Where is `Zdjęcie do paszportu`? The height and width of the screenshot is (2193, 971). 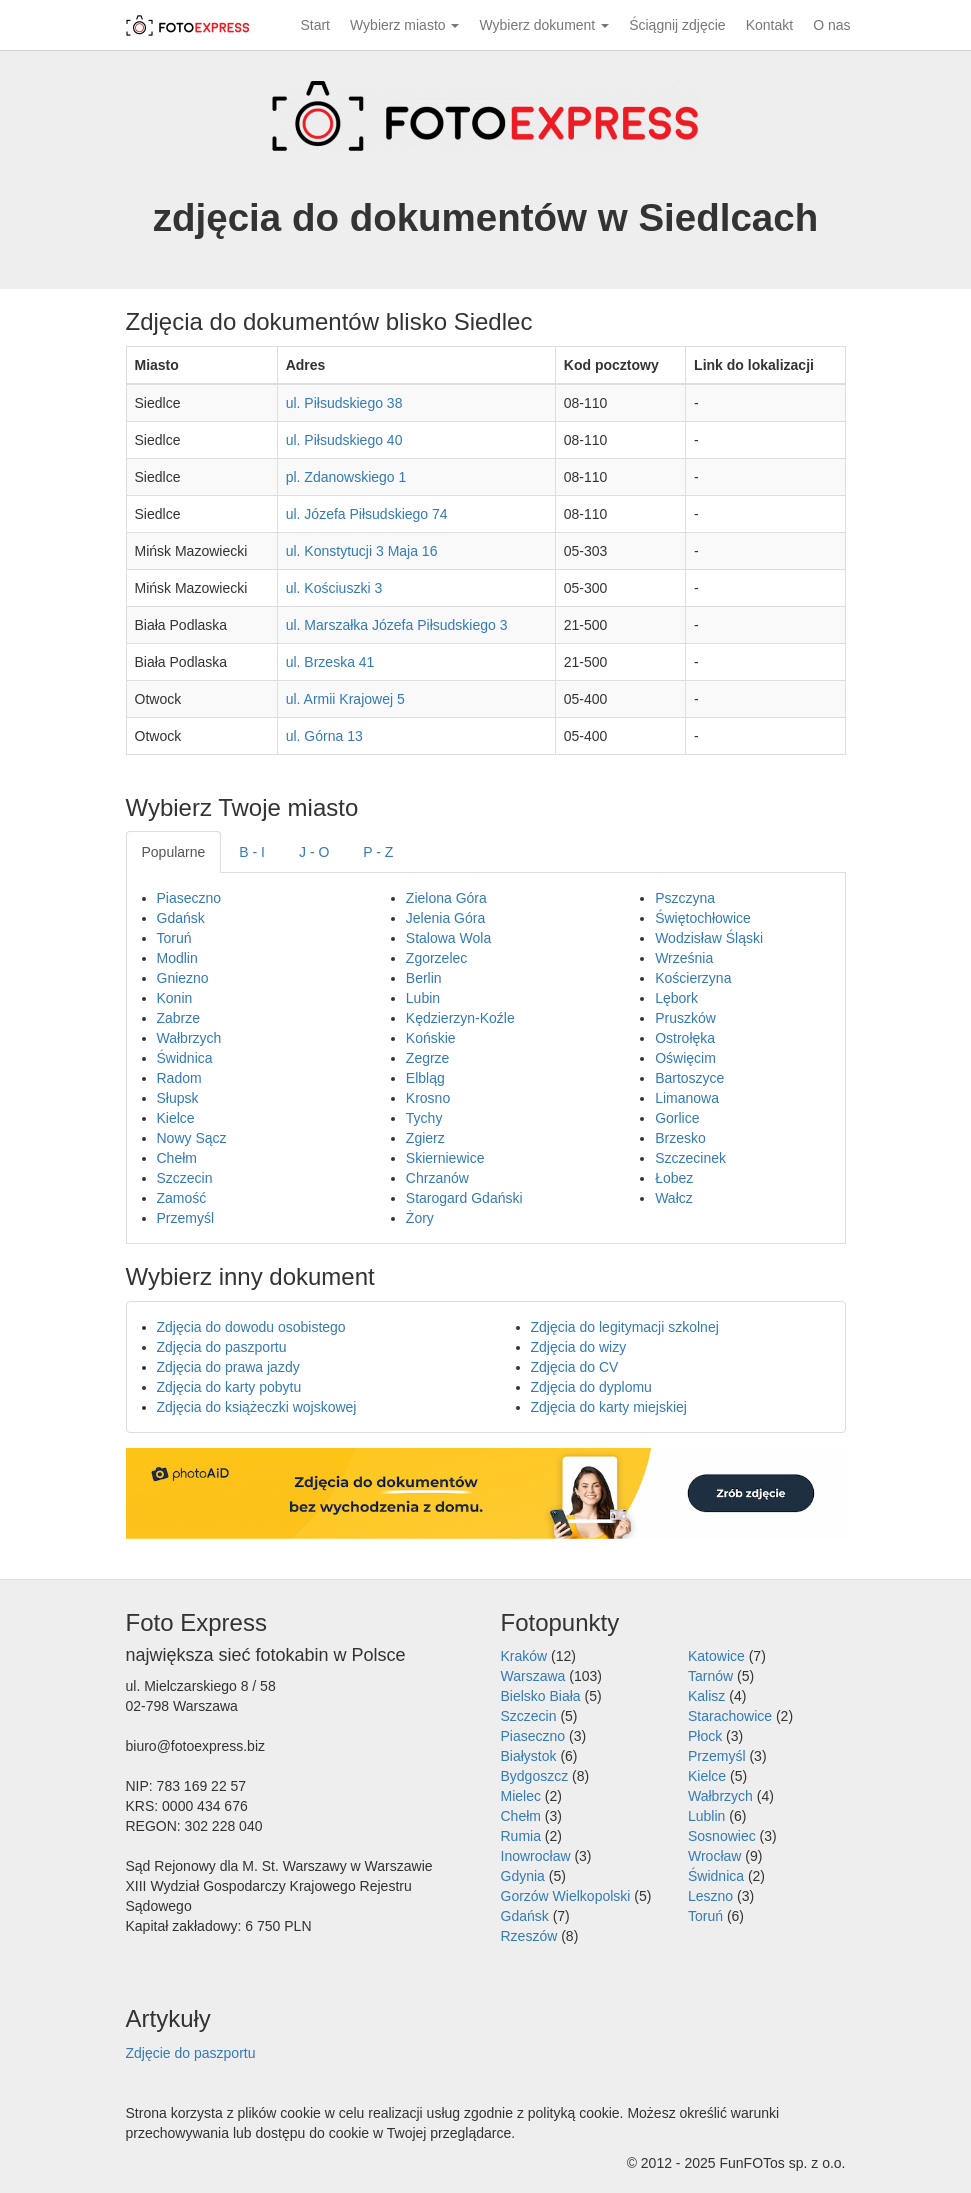
Zdjęcie do paszportu is located at coordinates (191, 2053).